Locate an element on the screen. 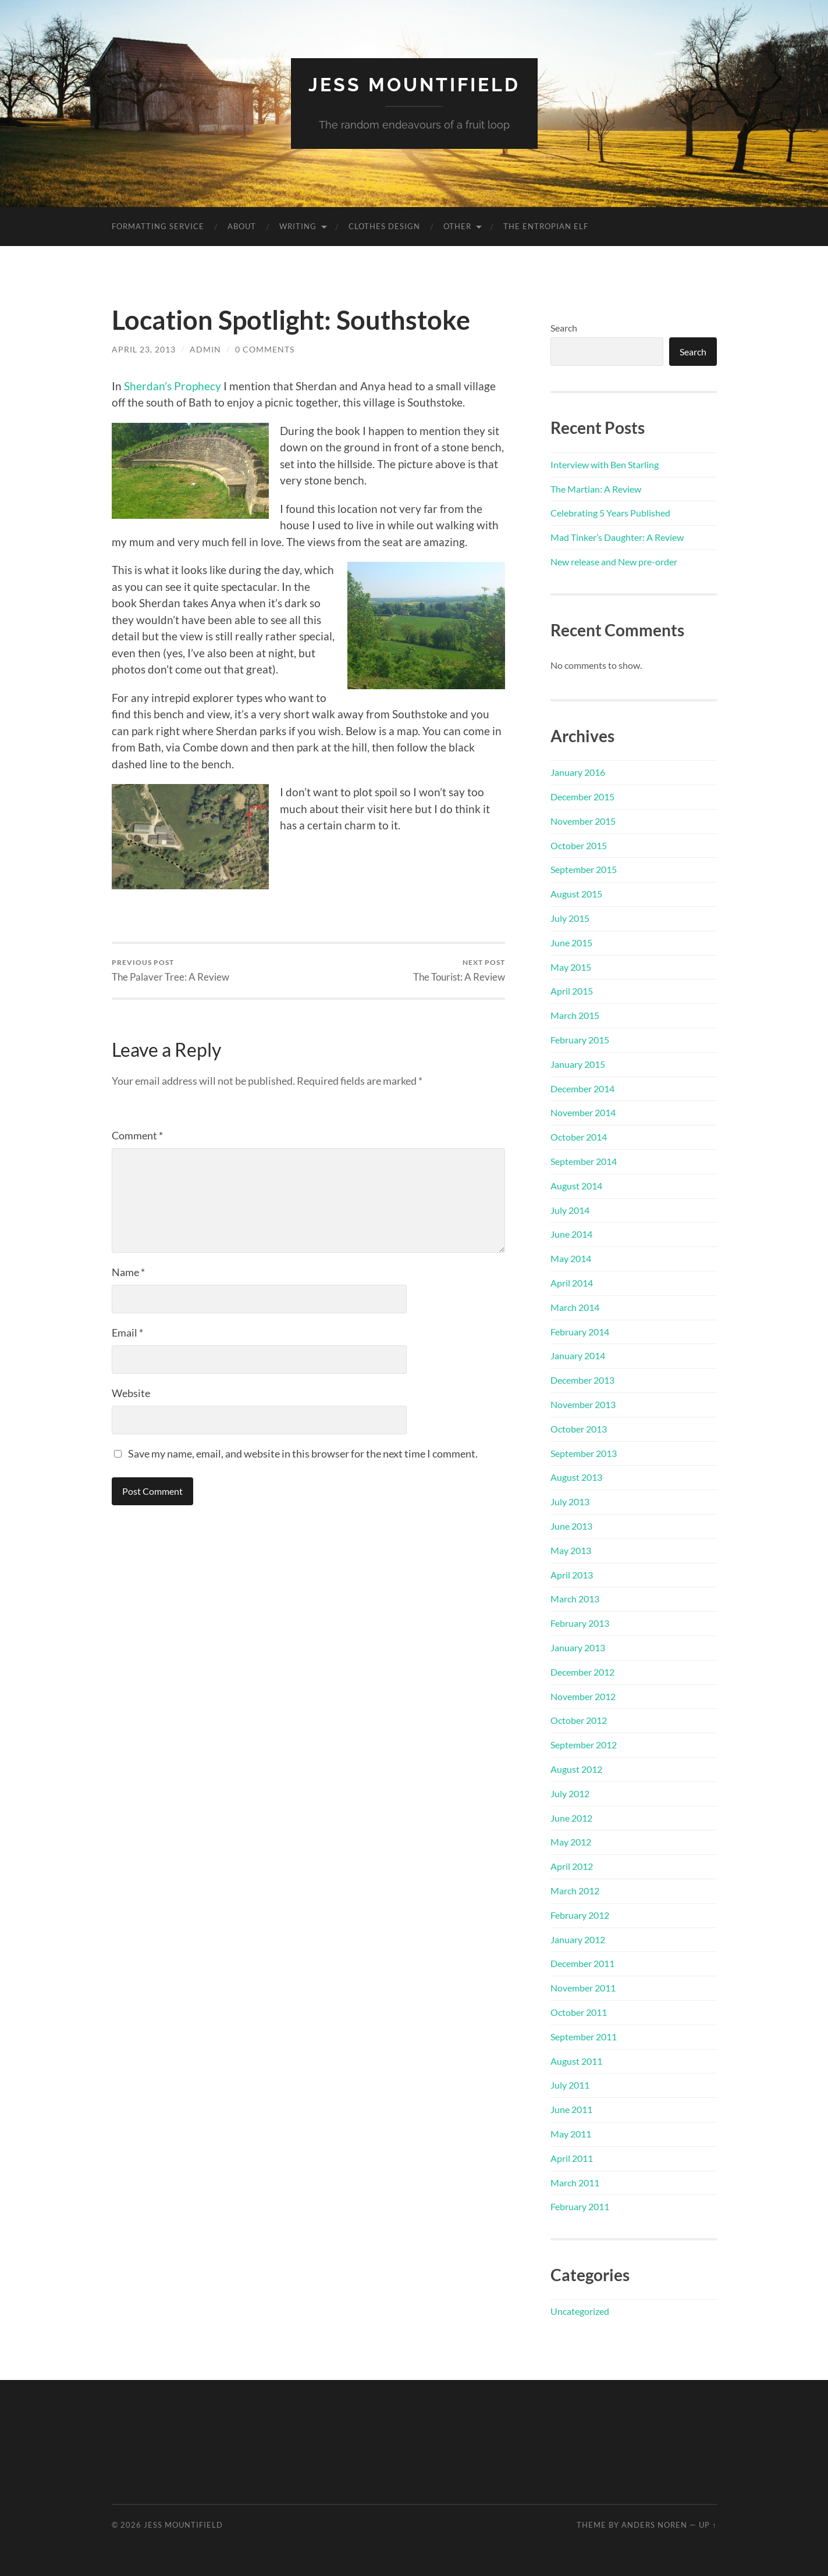 The image size is (828, 2576). May 2014 is located at coordinates (570, 1258).